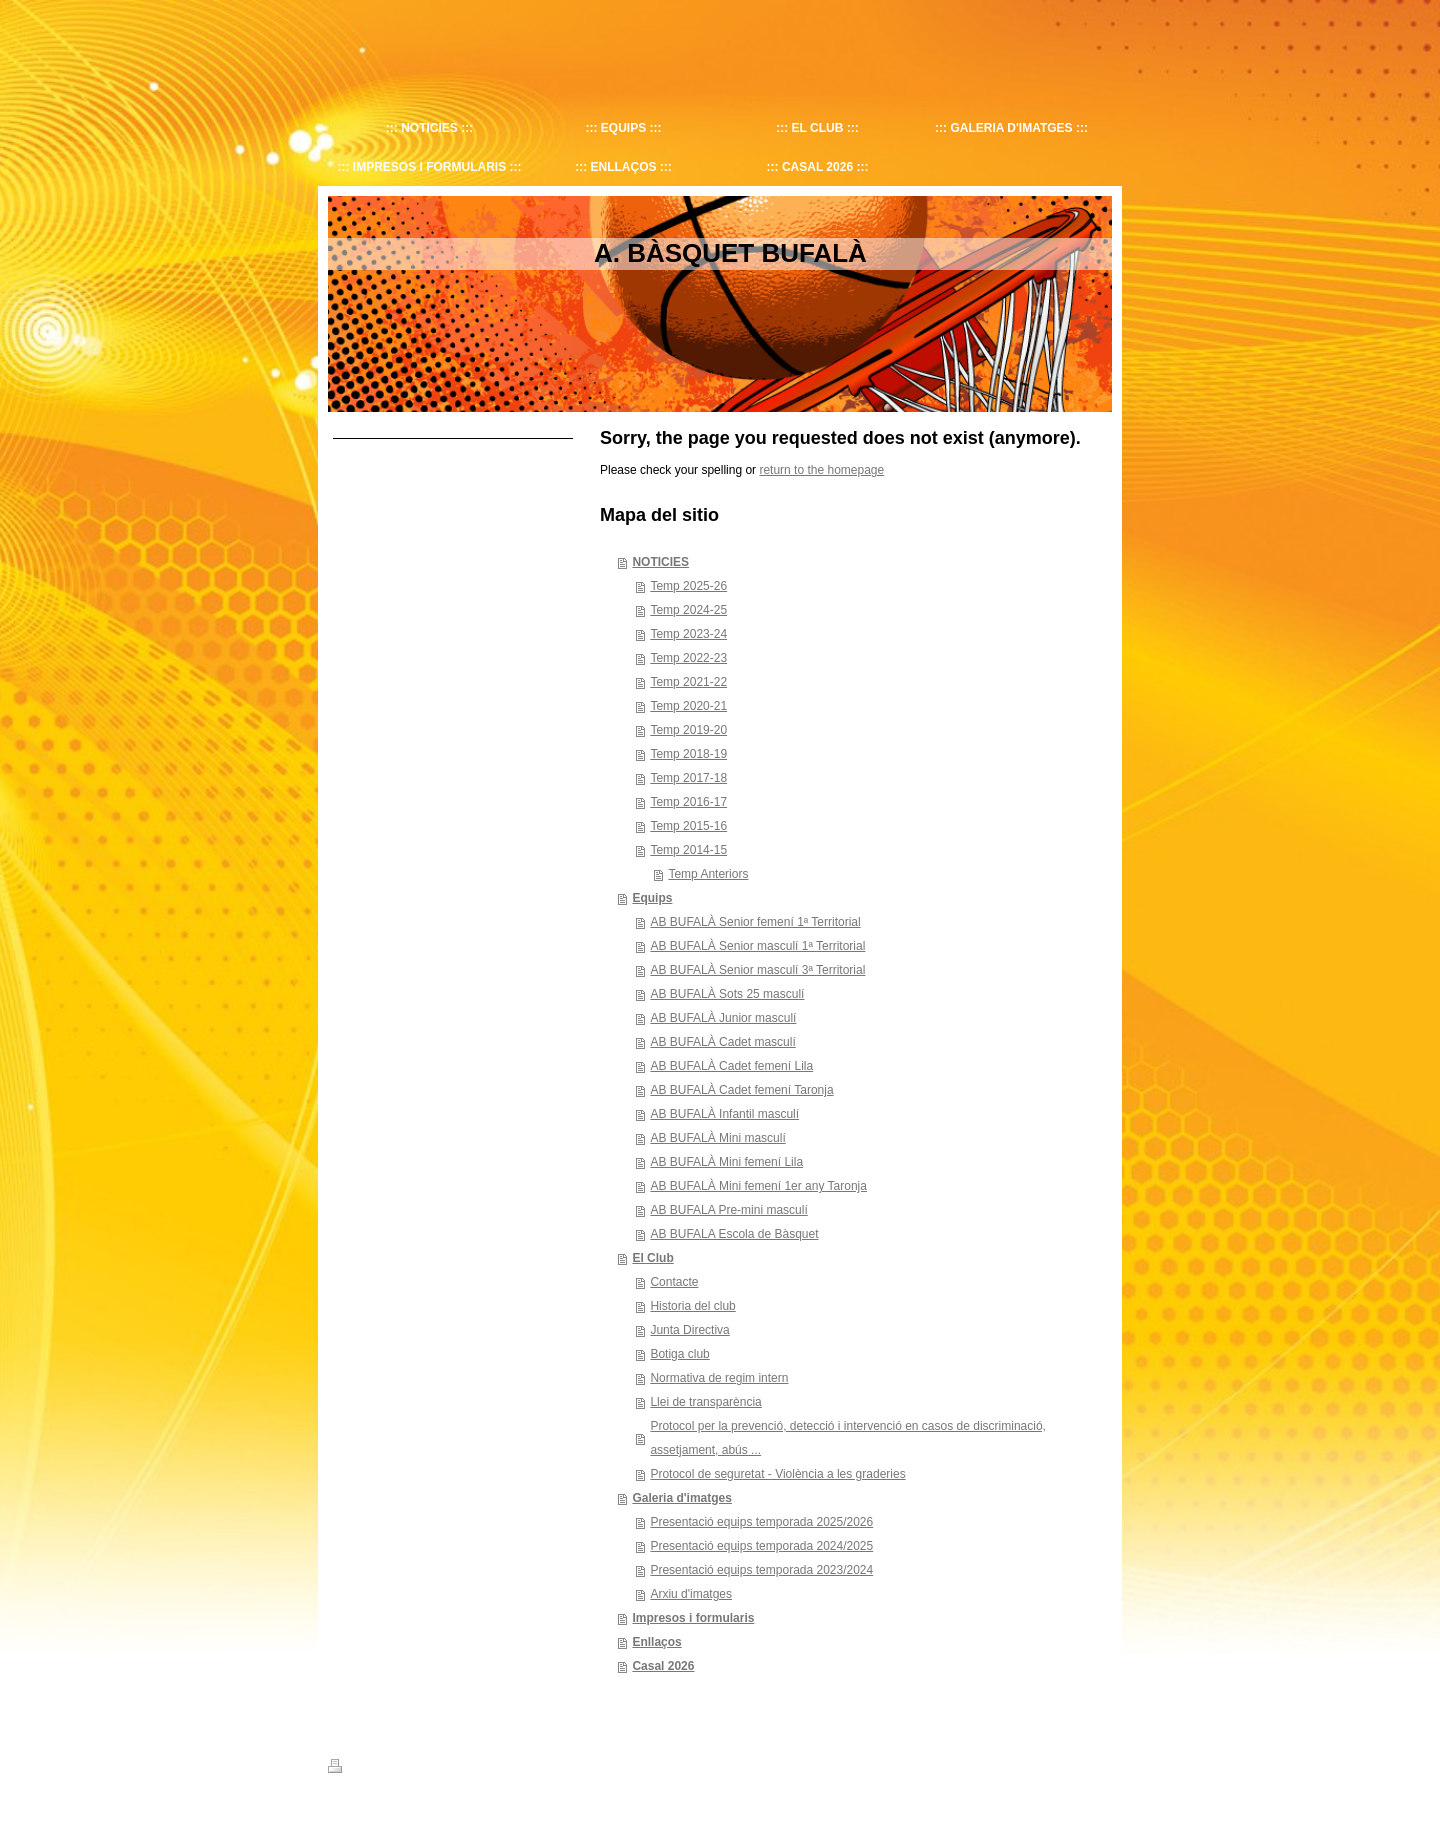 This screenshot has width=1440, height=1833. What do you see at coordinates (758, 1186) in the screenshot?
I see `AB BUFALÀ Mini femení 1er any Taronja` at bounding box center [758, 1186].